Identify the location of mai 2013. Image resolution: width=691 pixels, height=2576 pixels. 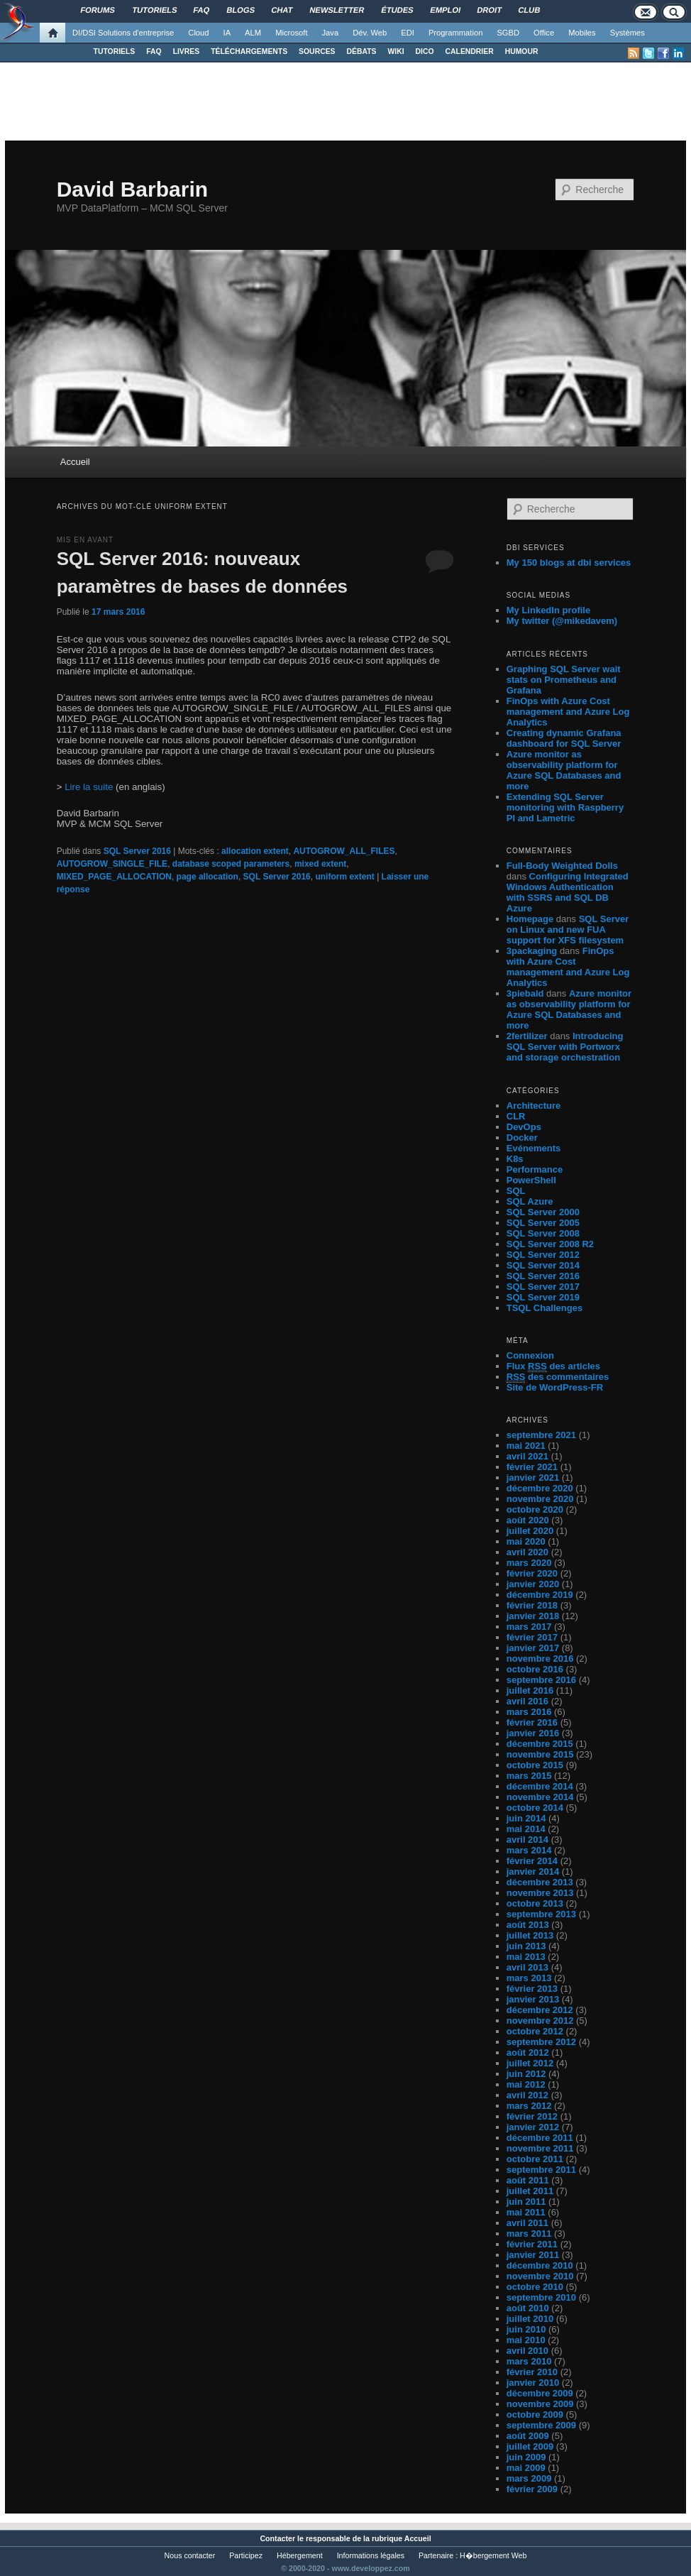
(526, 1956).